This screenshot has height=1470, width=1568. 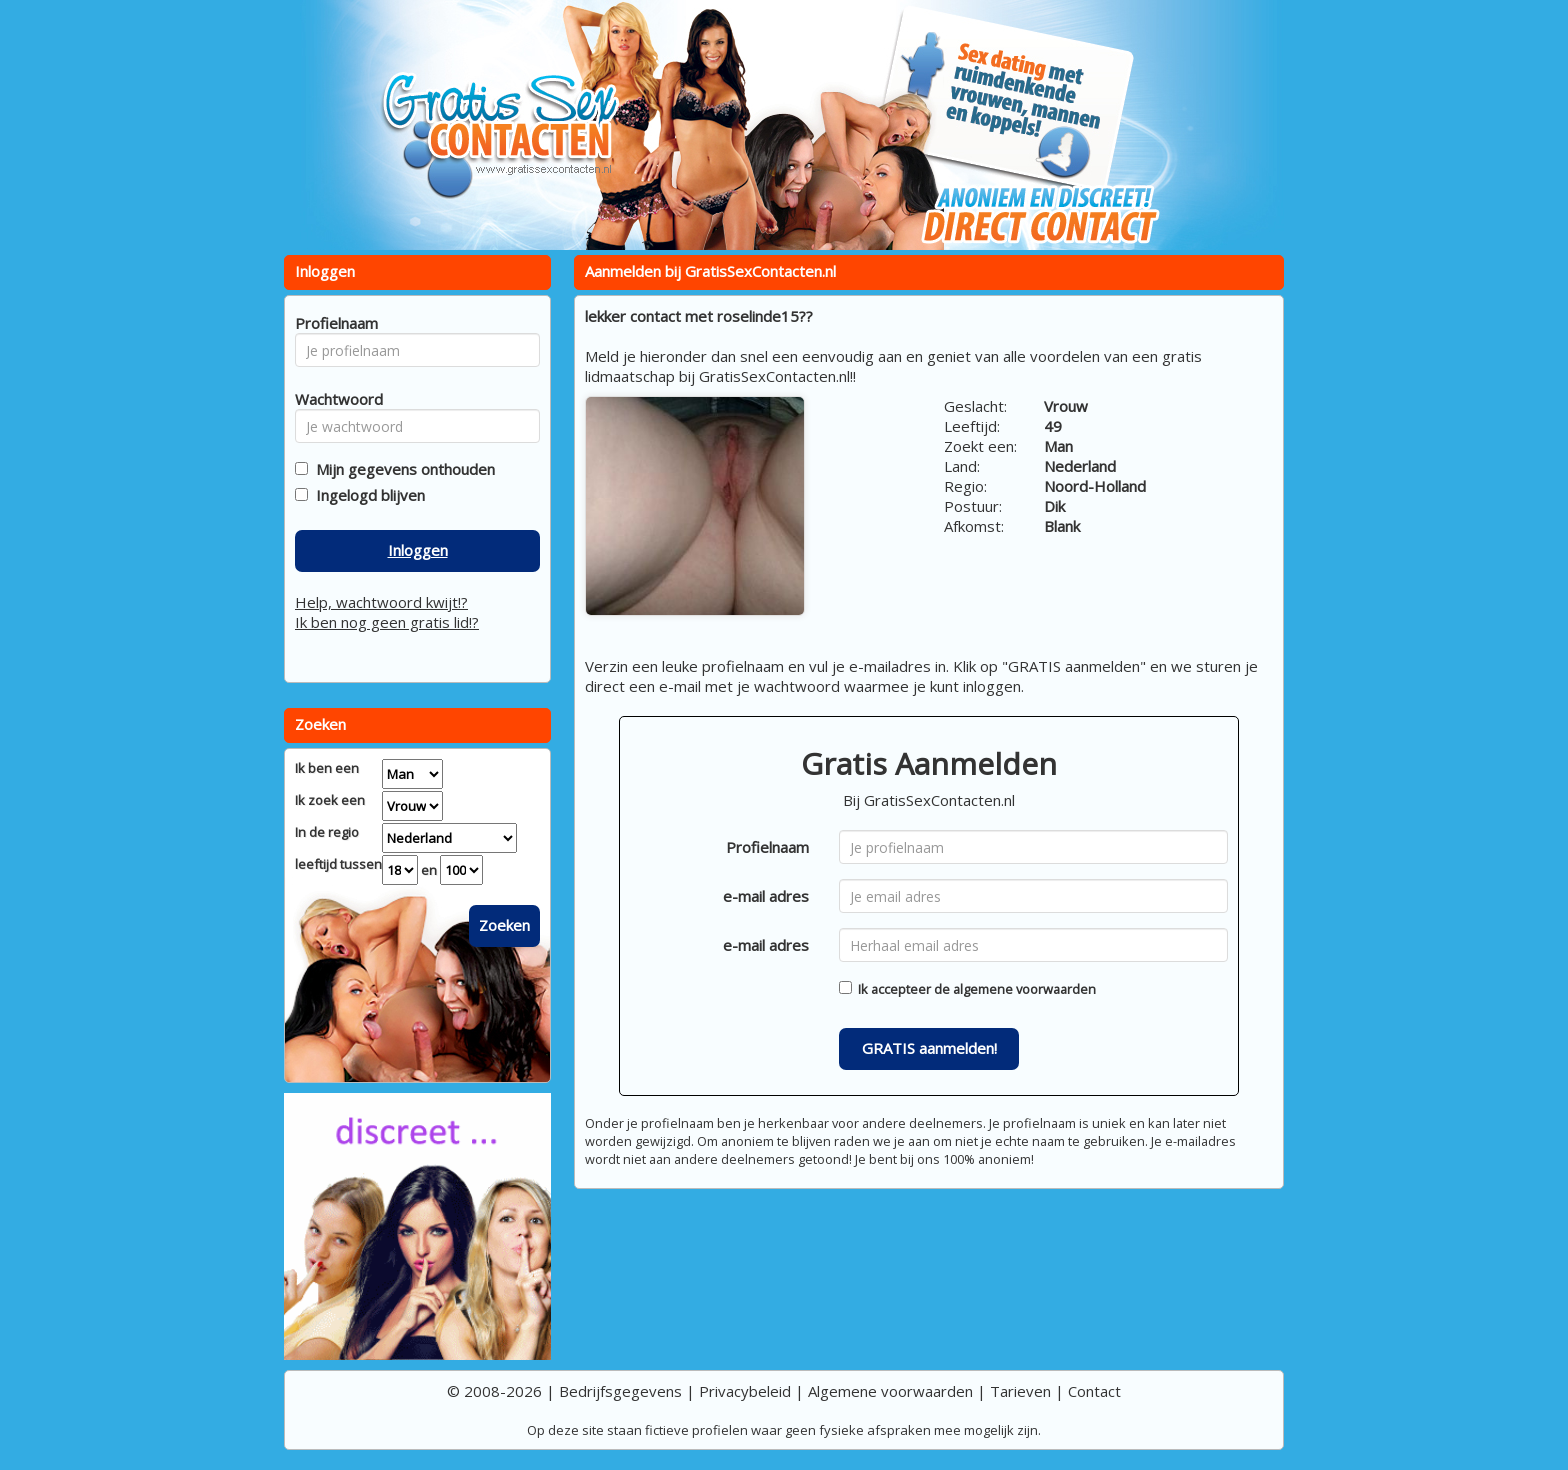 What do you see at coordinates (401, 469) in the screenshot?
I see `Mijn gegevens onthouden` at bounding box center [401, 469].